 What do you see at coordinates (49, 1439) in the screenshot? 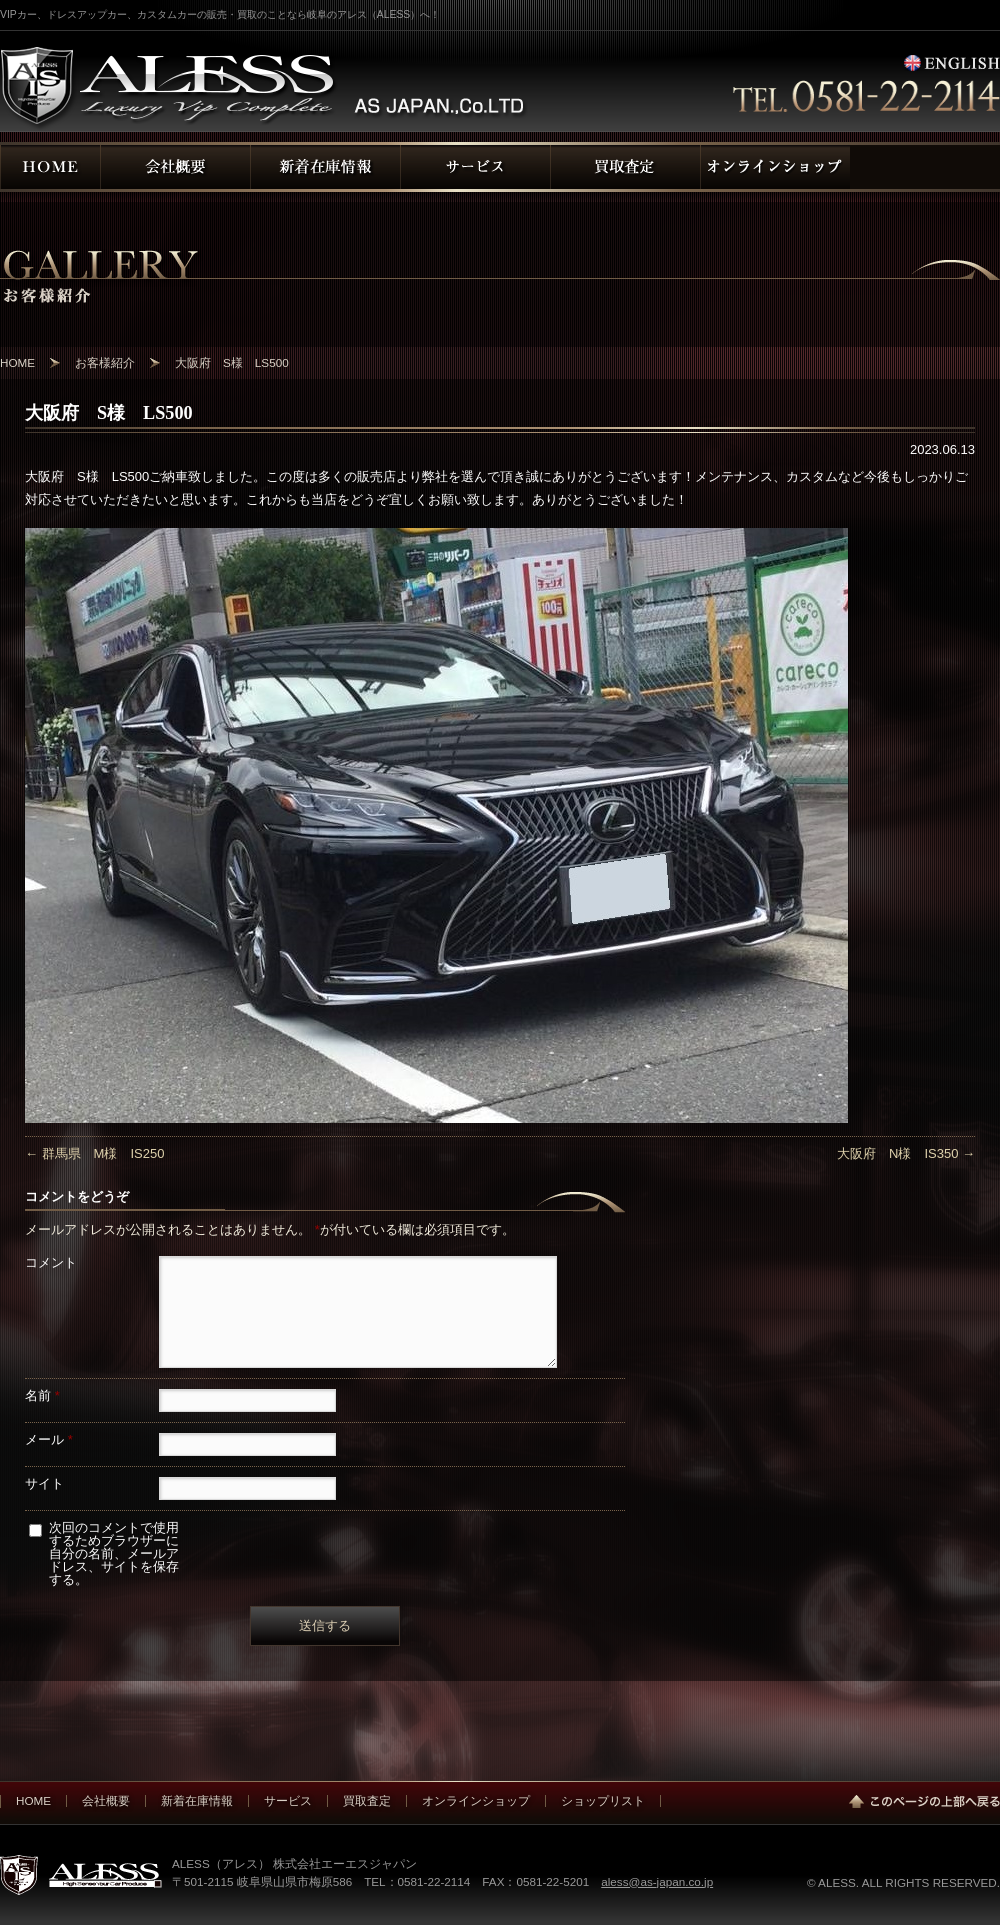
I see `メール` at bounding box center [49, 1439].